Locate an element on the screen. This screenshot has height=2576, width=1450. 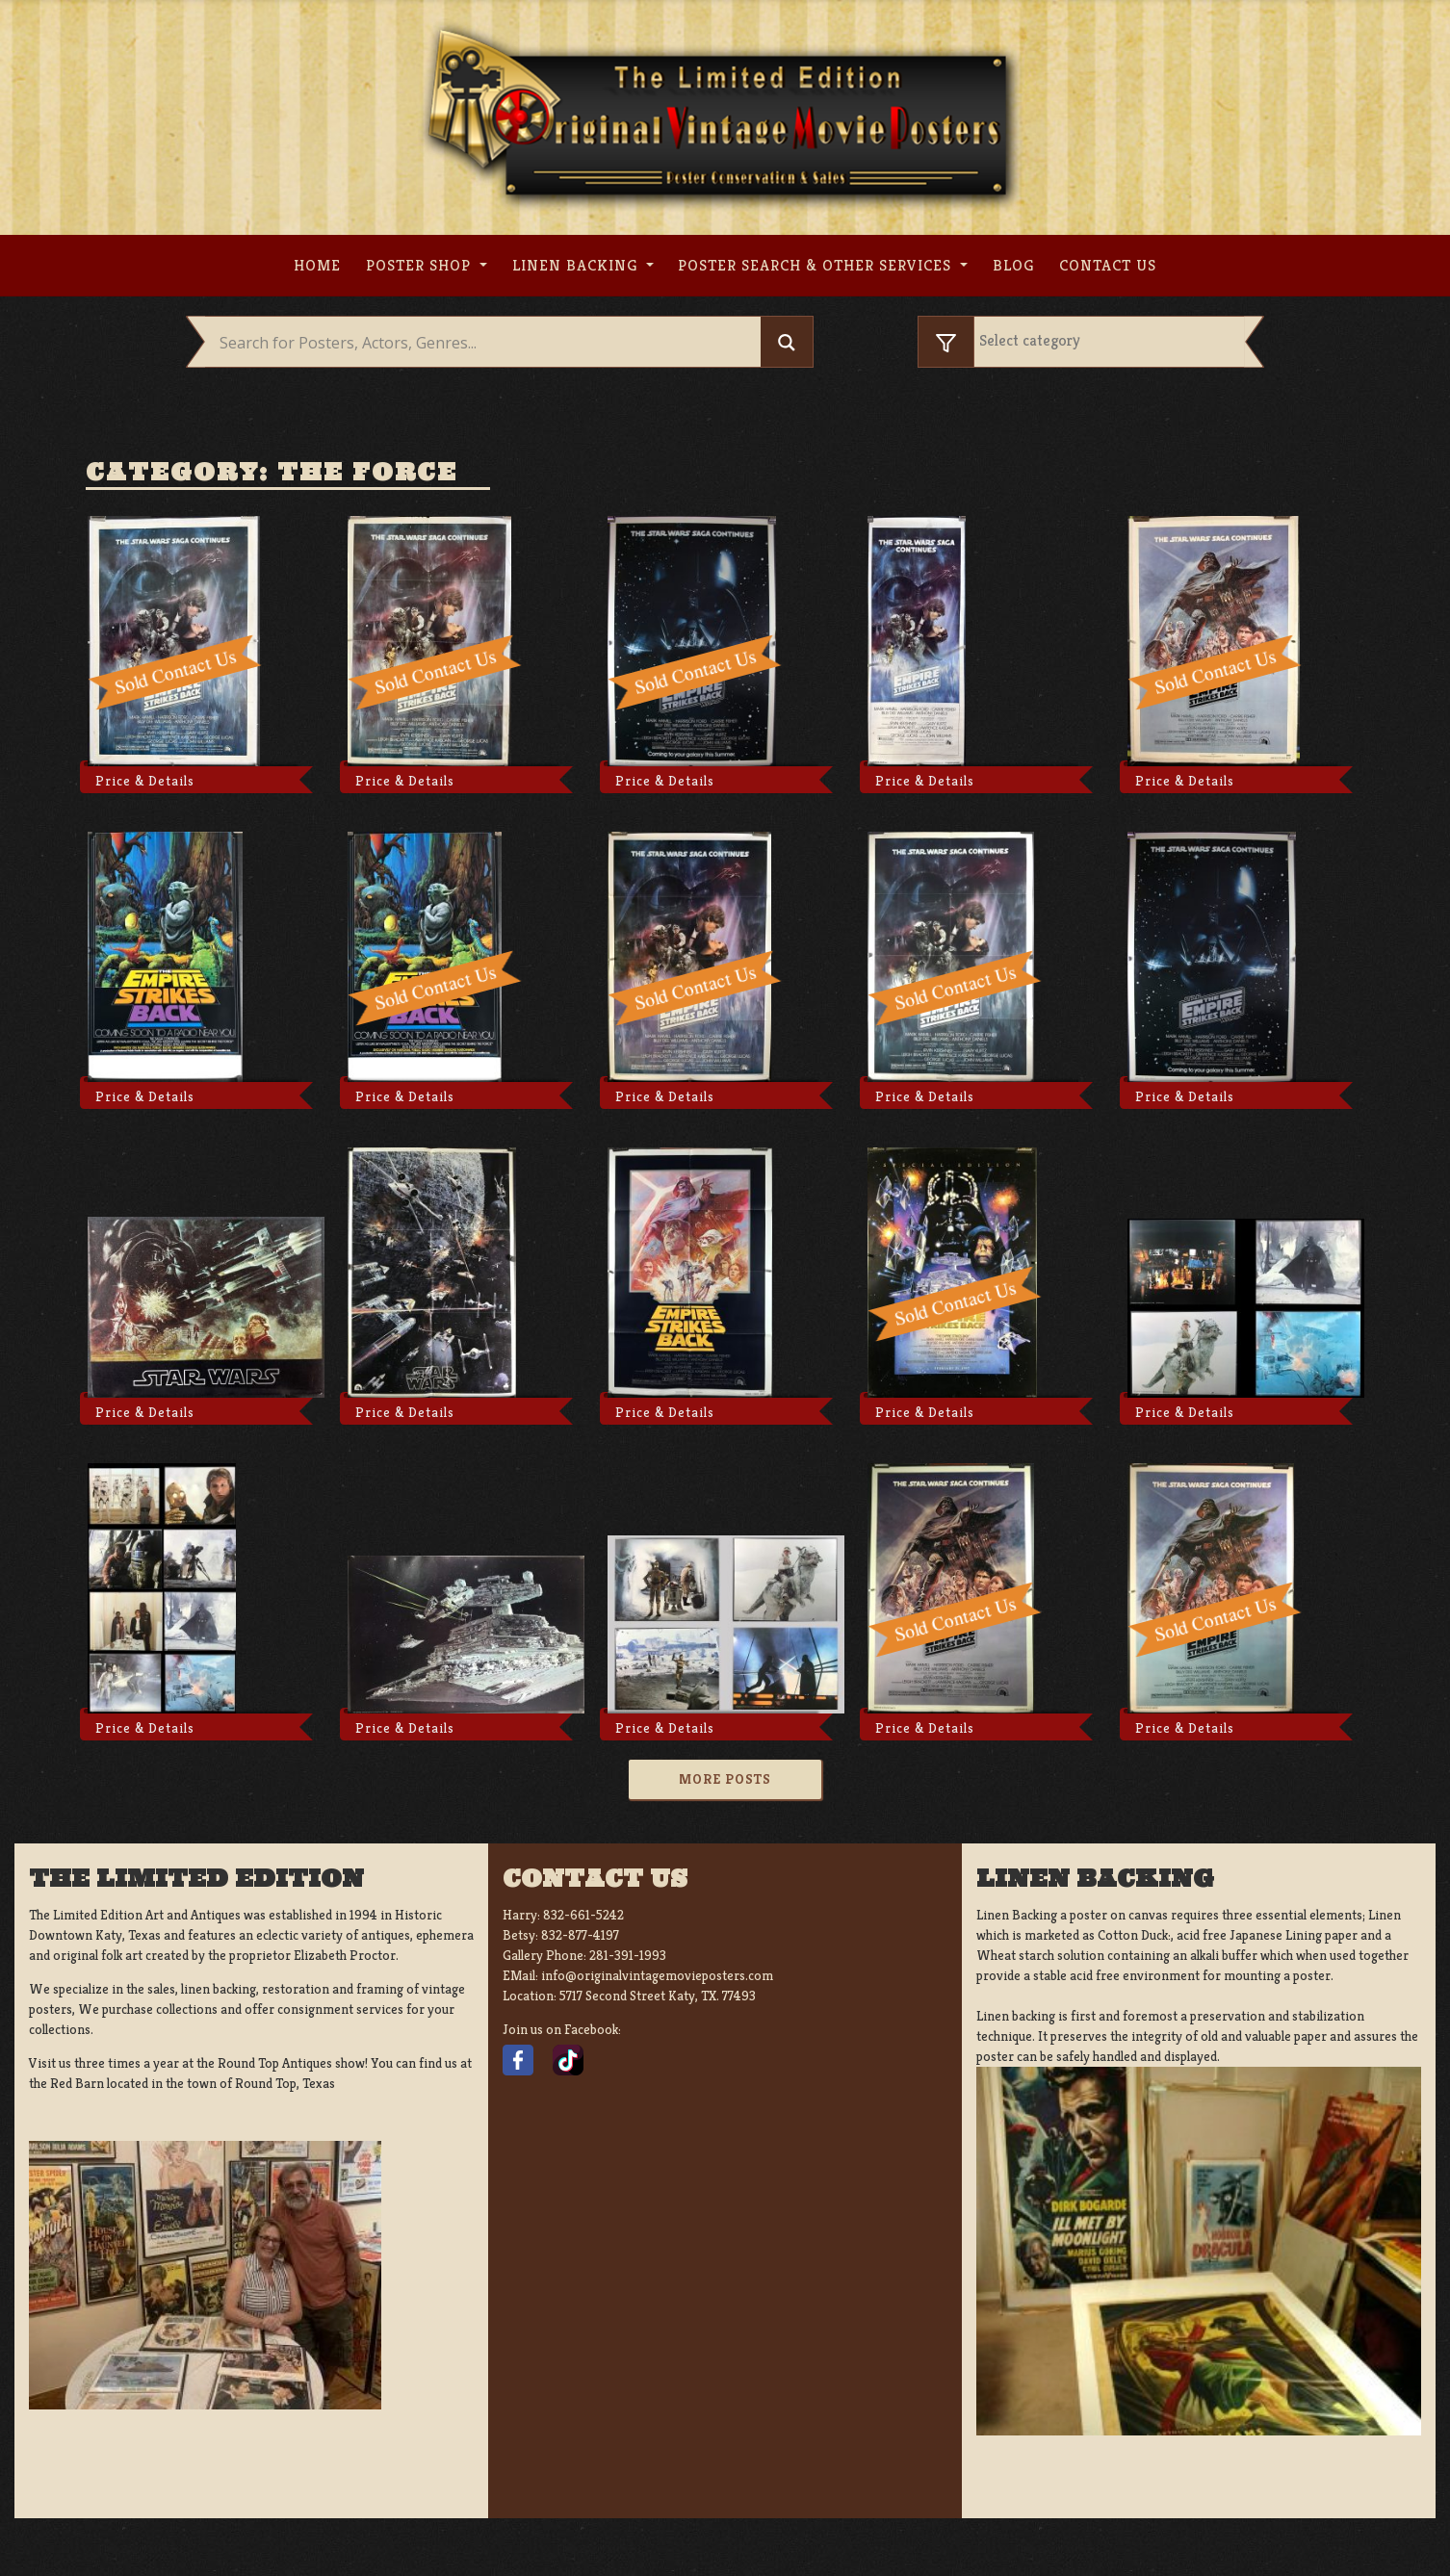
info@originalvintagemovieposters.com is located at coordinates (657, 1975).